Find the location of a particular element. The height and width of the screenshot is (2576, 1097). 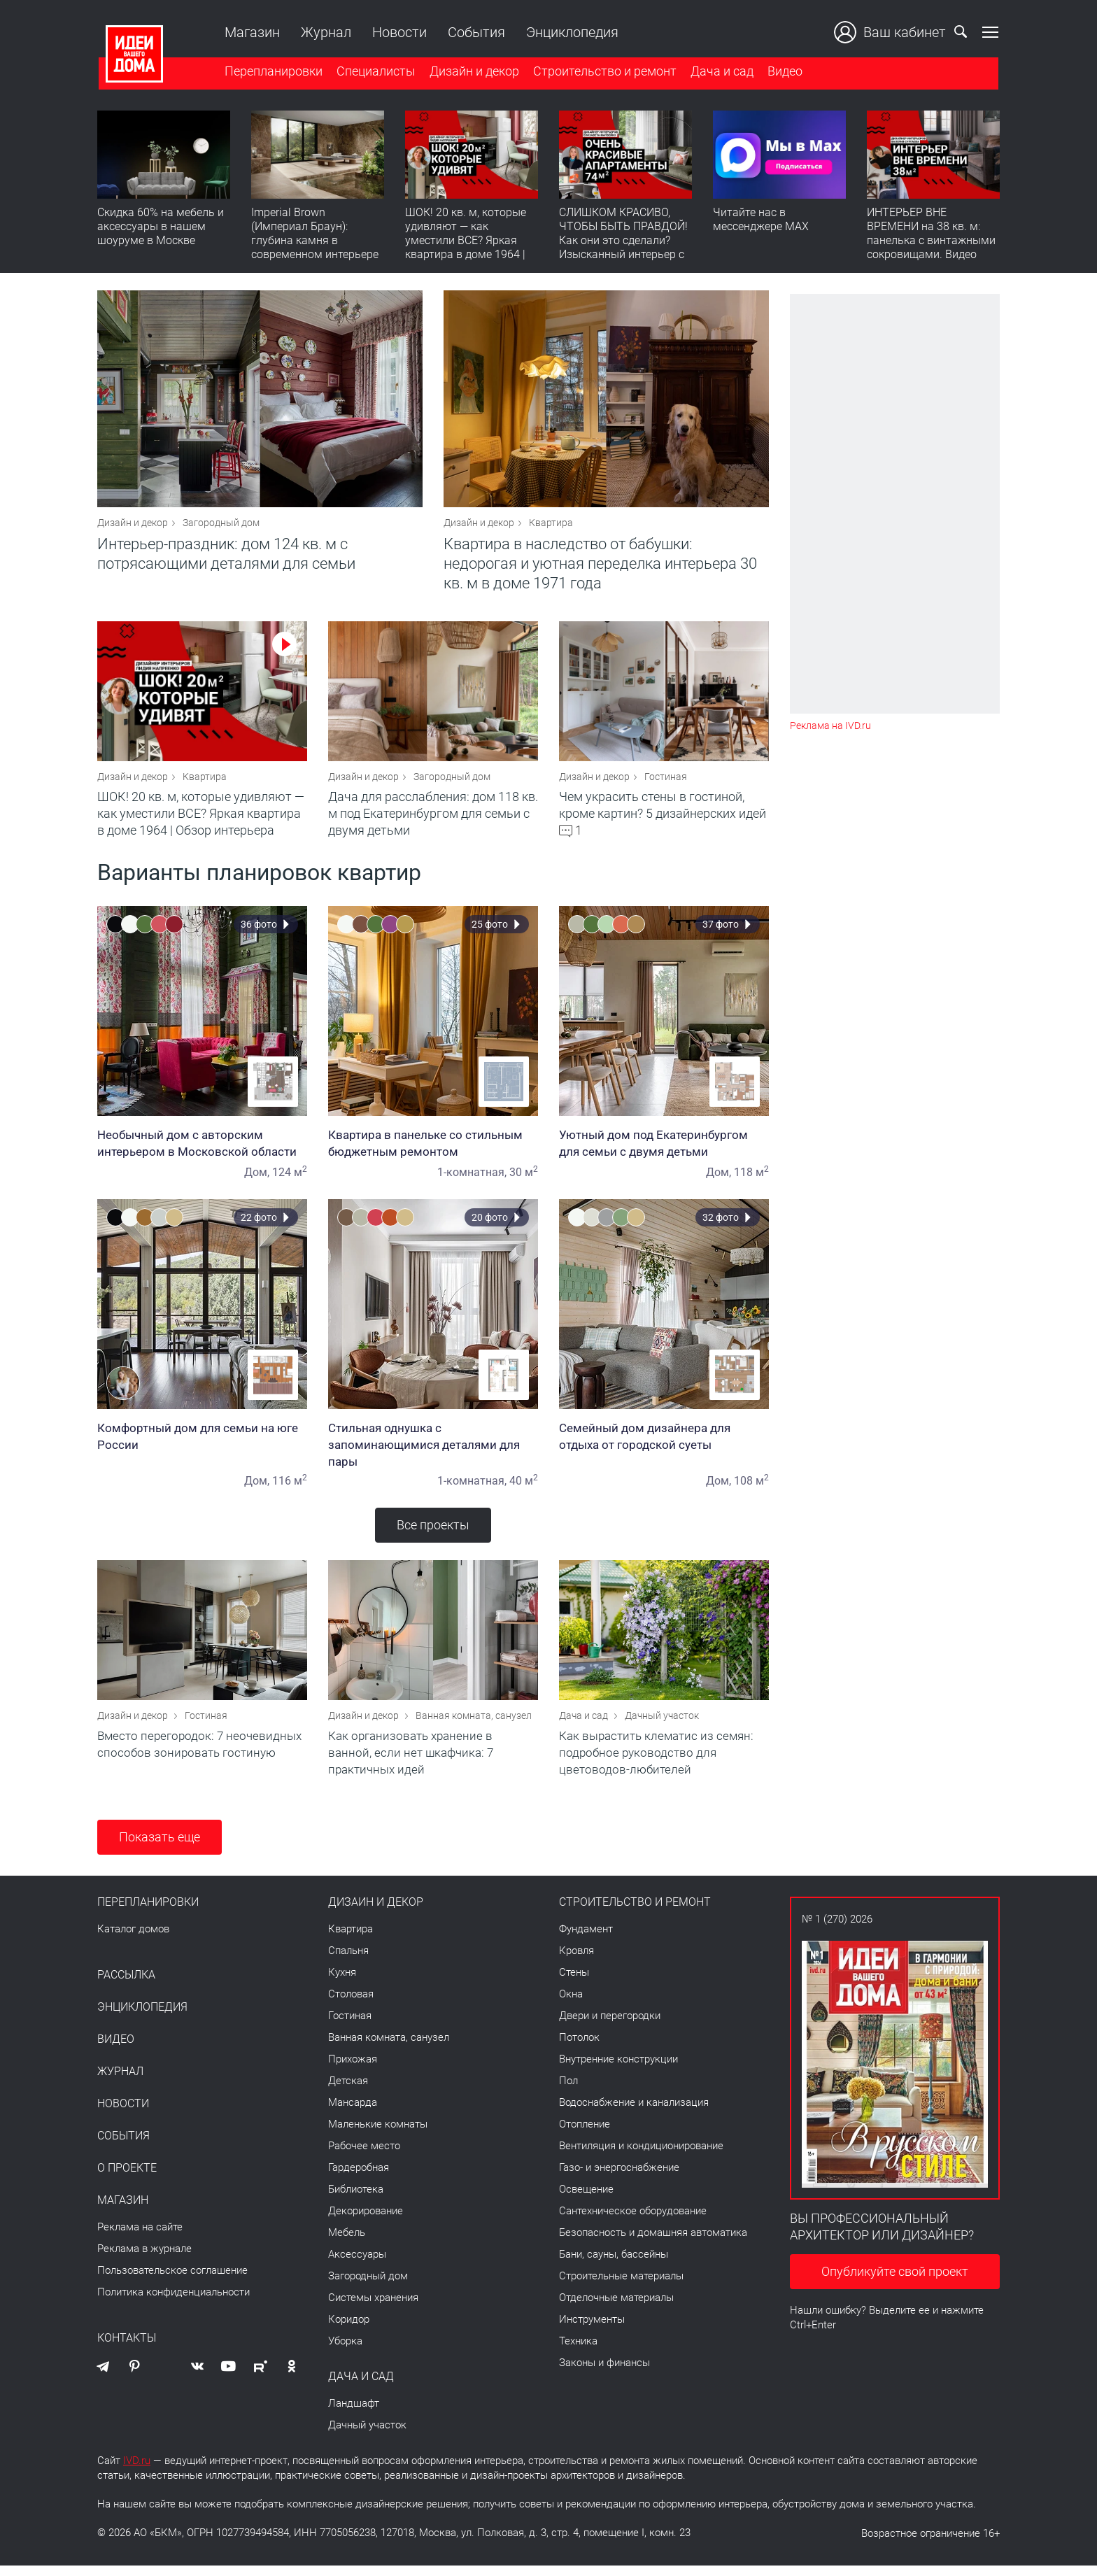

Реклама на IVD.ru is located at coordinates (830, 726).